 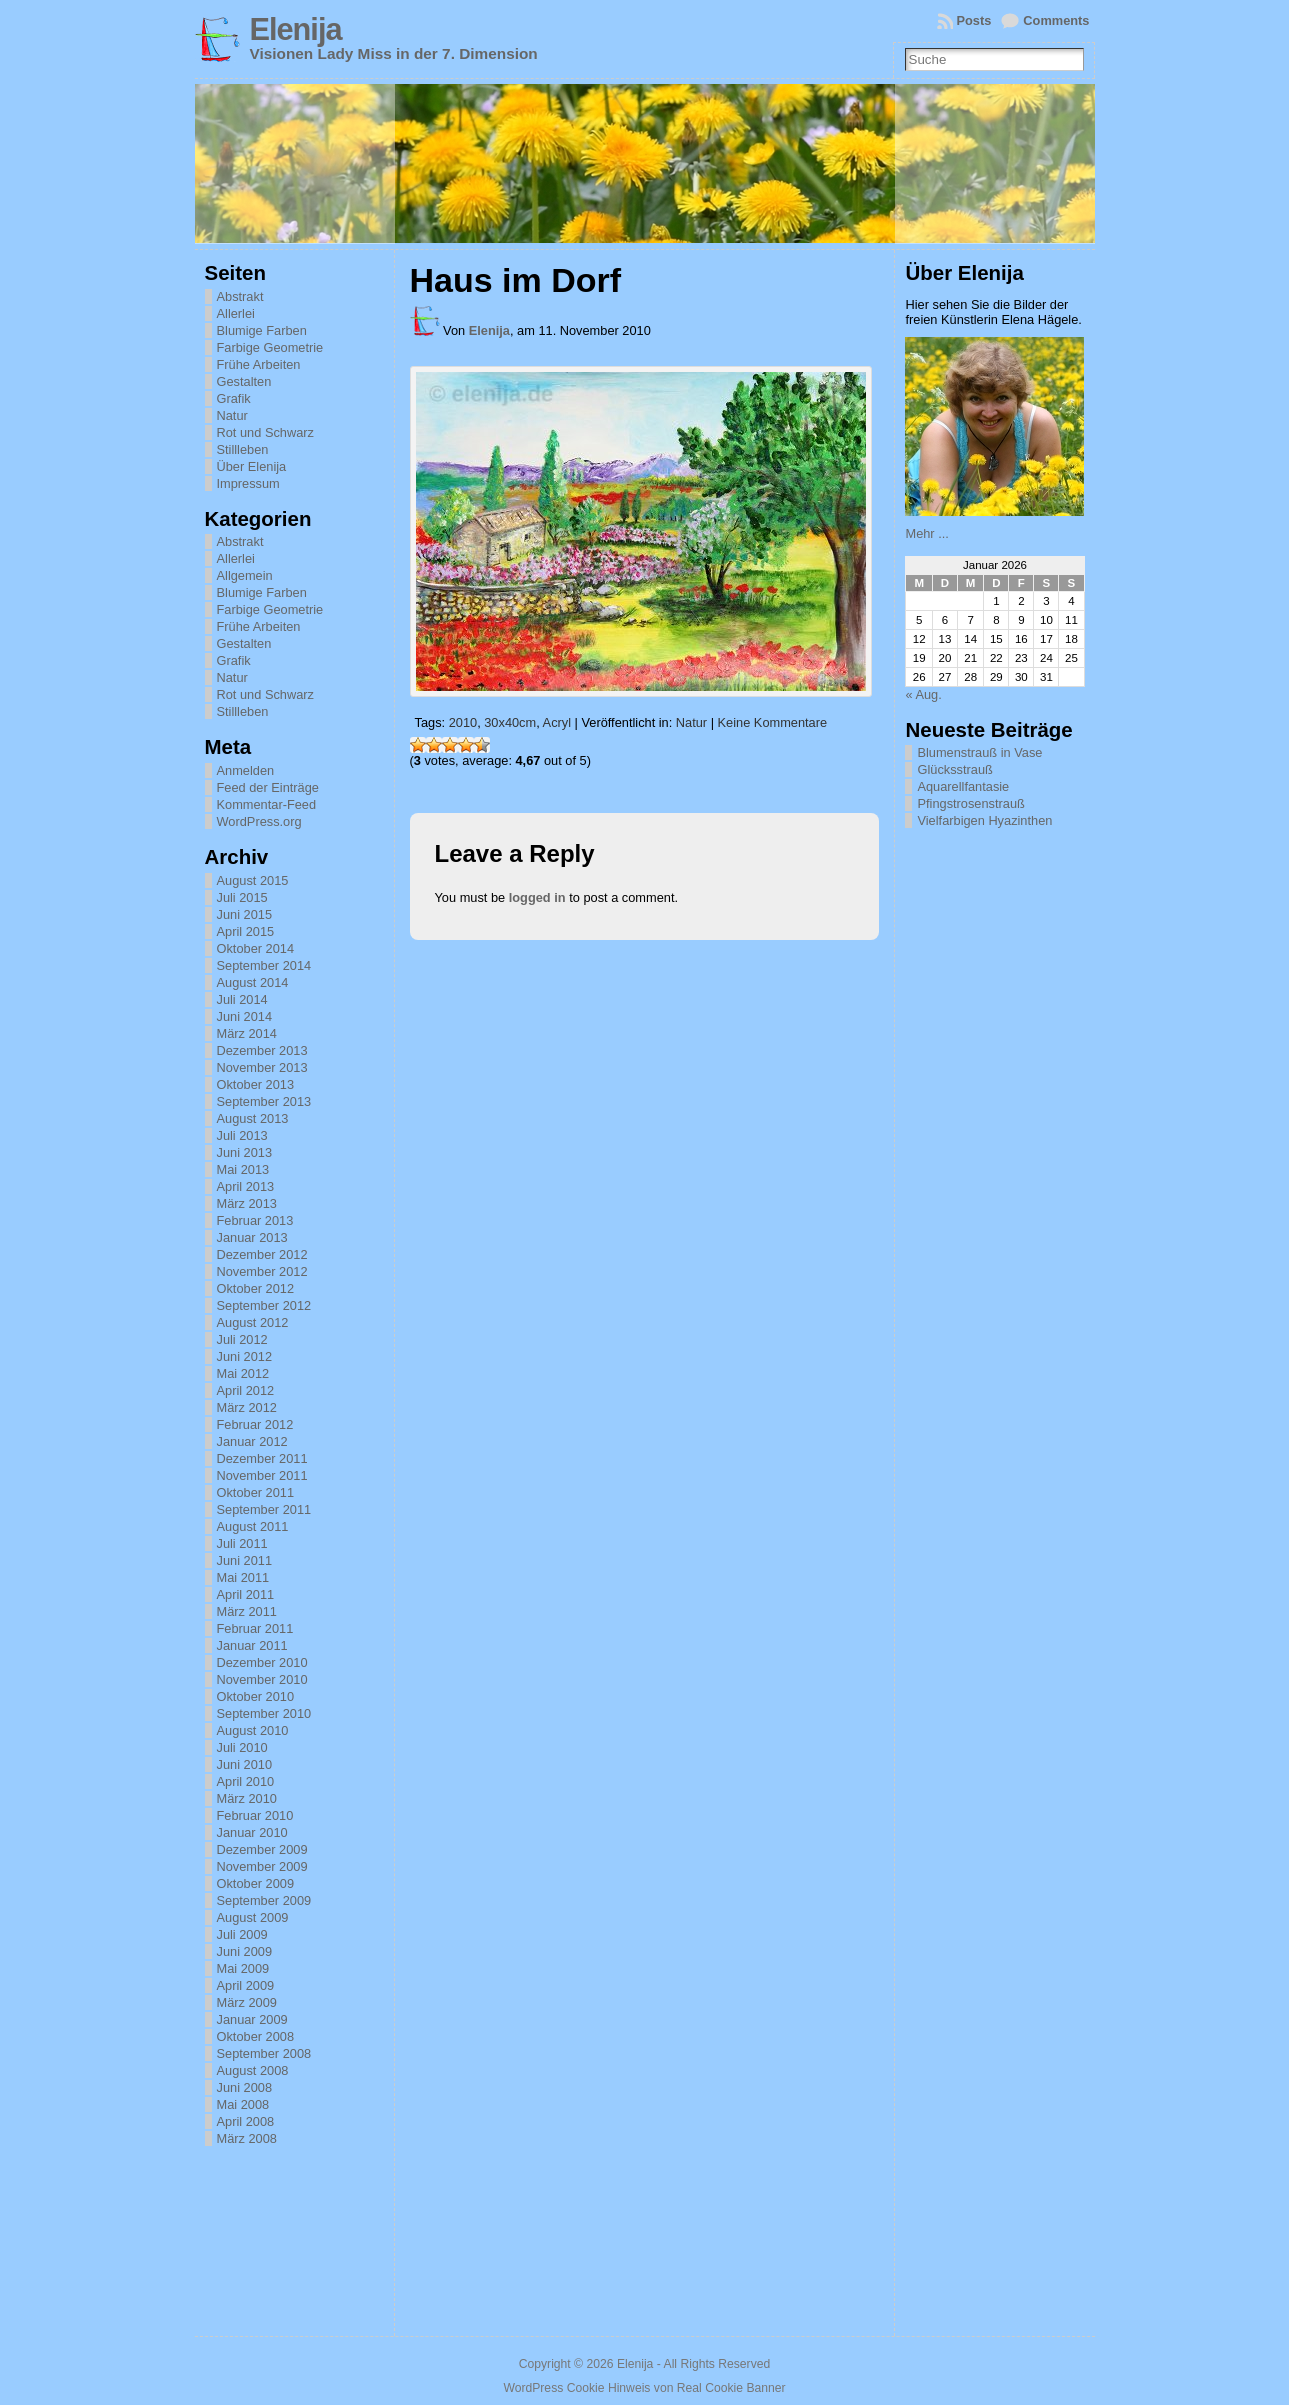 What do you see at coordinates (926, 533) in the screenshot?
I see `Mehr ...` at bounding box center [926, 533].